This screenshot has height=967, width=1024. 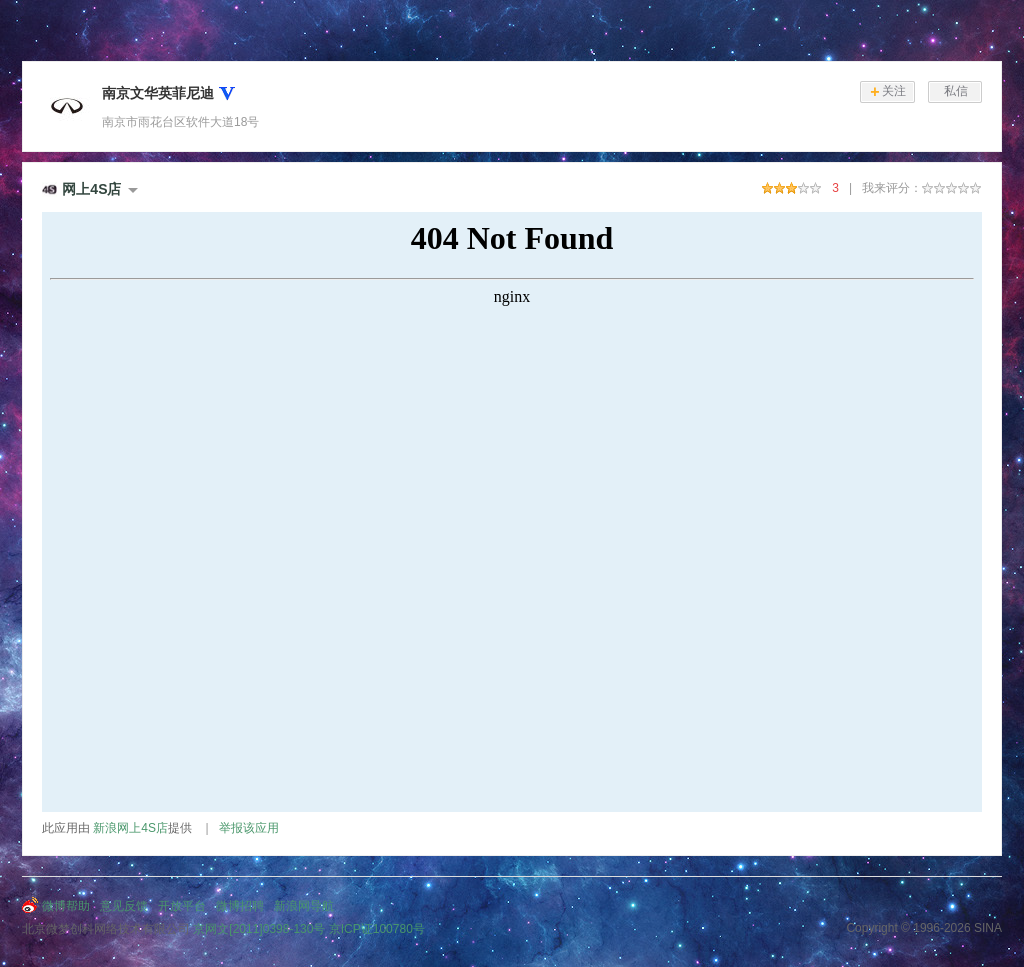 I want to click on 南京文华英菲尼迪, so click(x=158, y=93).